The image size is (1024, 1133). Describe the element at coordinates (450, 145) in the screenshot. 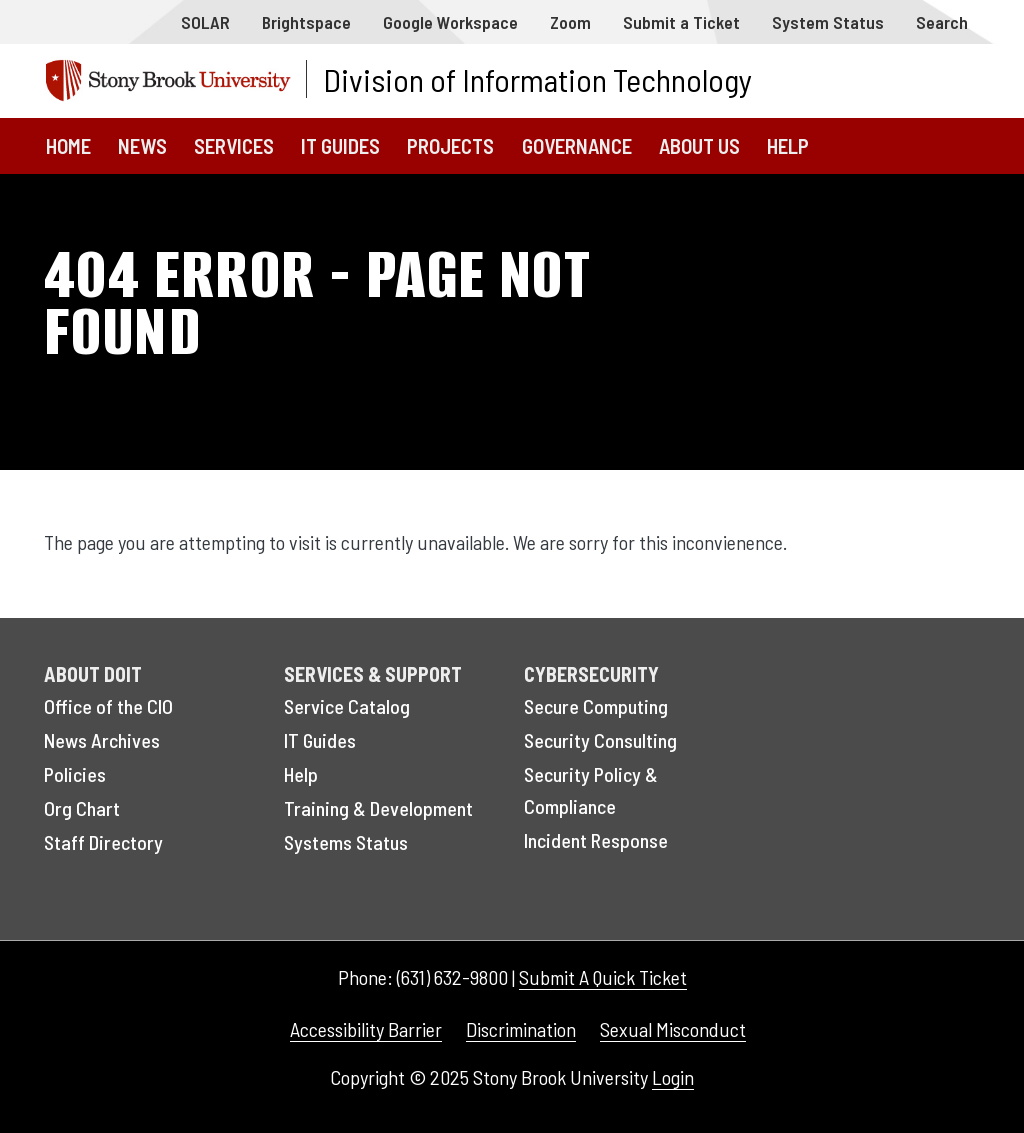

I see `Projects` at that location.